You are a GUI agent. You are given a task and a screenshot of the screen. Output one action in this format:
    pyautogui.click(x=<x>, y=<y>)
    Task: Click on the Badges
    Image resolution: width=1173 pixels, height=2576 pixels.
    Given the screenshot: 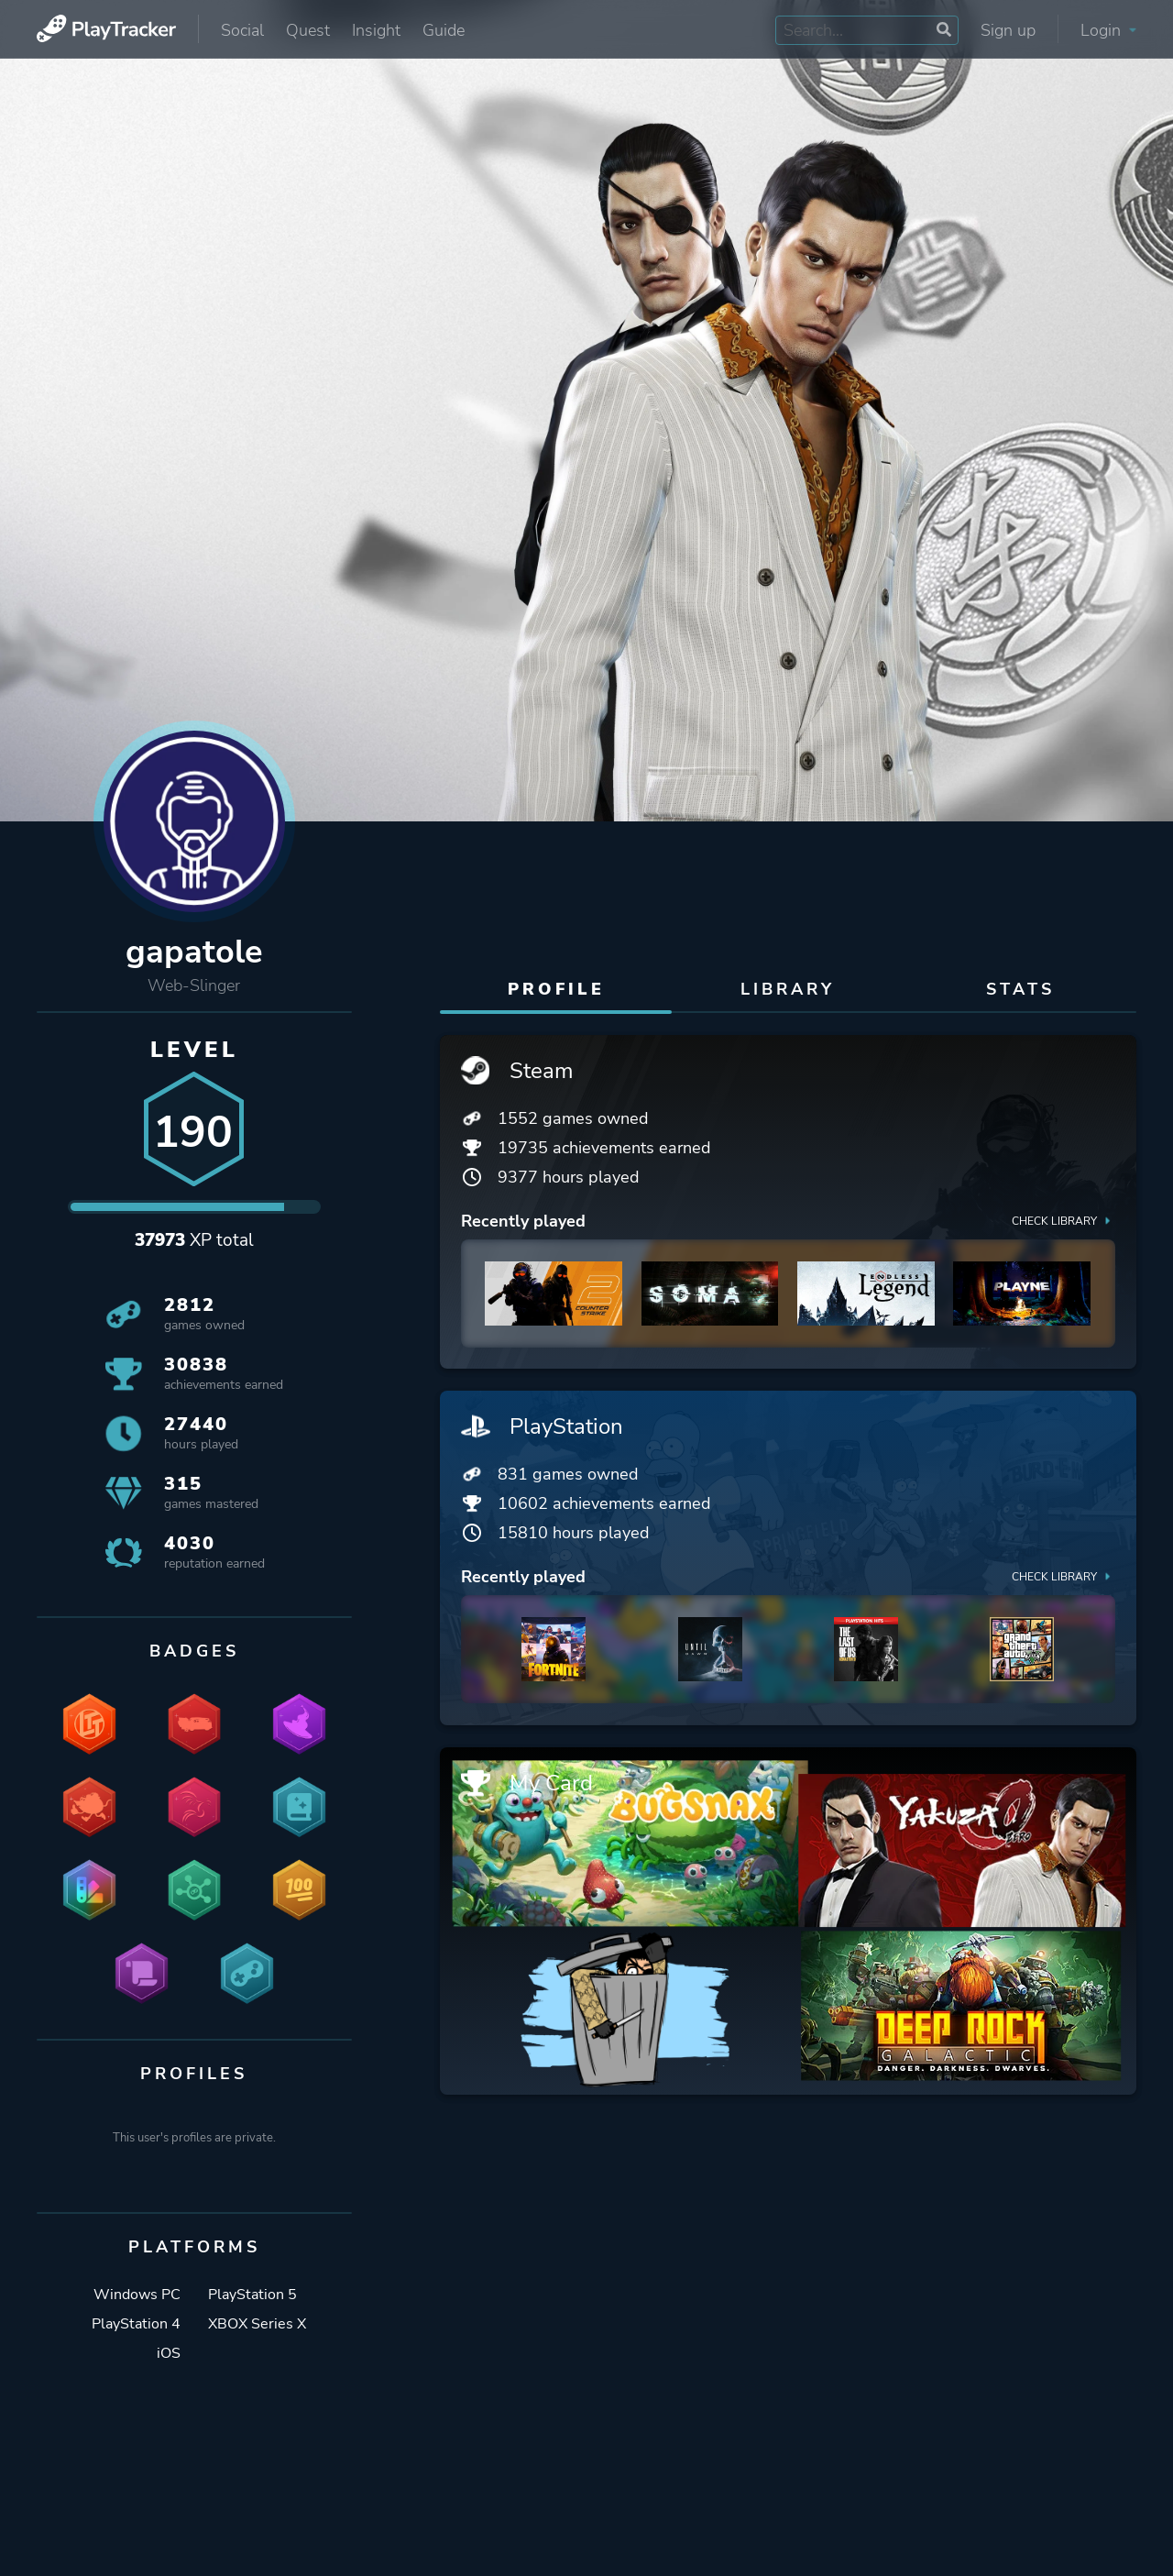 What is the action you would take?
    pyautogui.click(x=194, y=1652)
    